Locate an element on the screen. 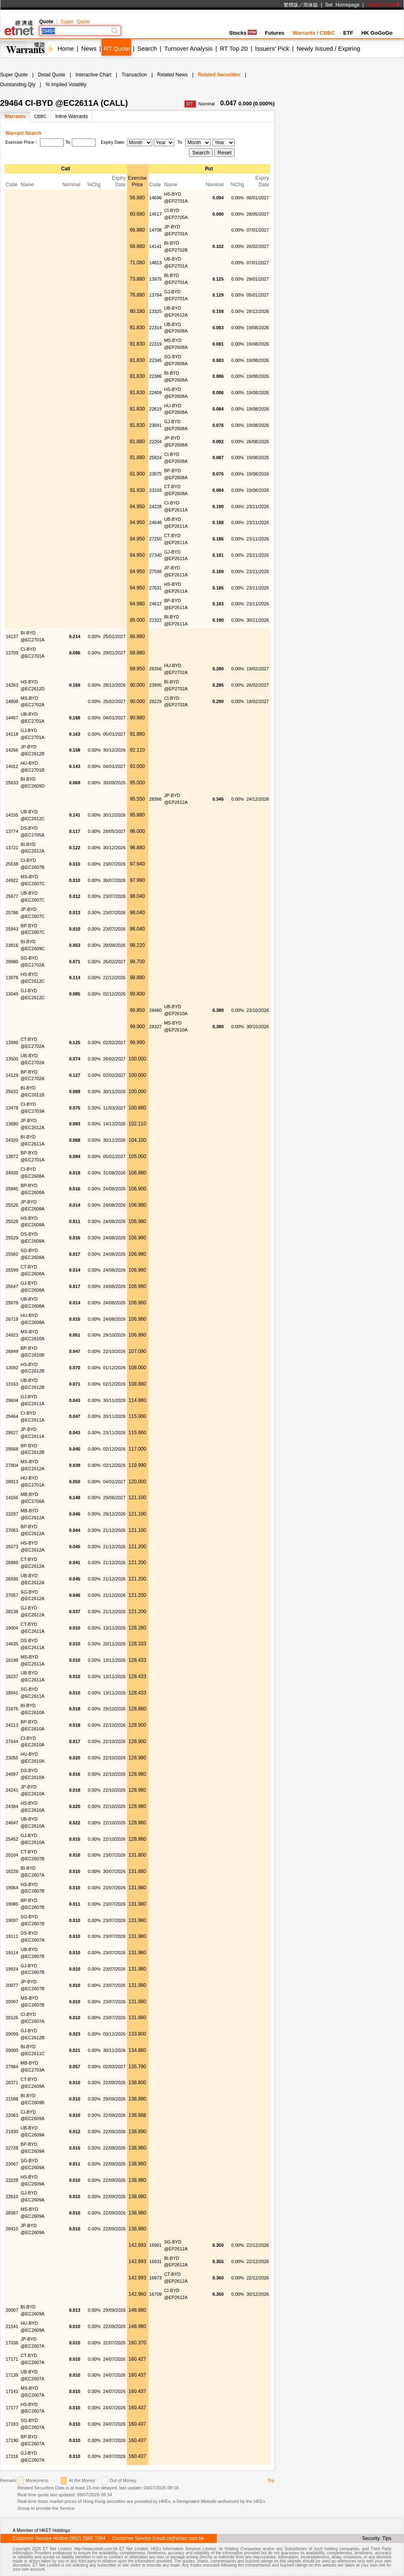 The width and height of the screenshot is (404, 2576). 14517 is located at coordinates (155, 214).